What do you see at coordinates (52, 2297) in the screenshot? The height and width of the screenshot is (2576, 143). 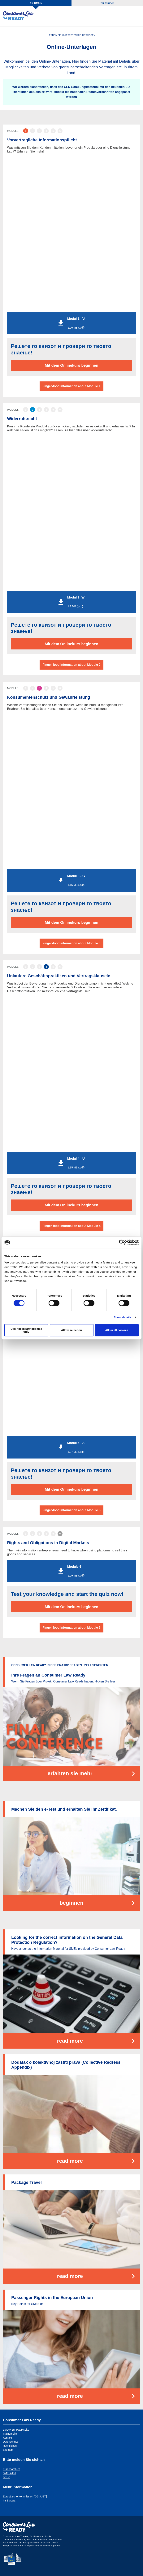 I see `Passenger Rights in the European Union` at bounding box center [52, 2297].